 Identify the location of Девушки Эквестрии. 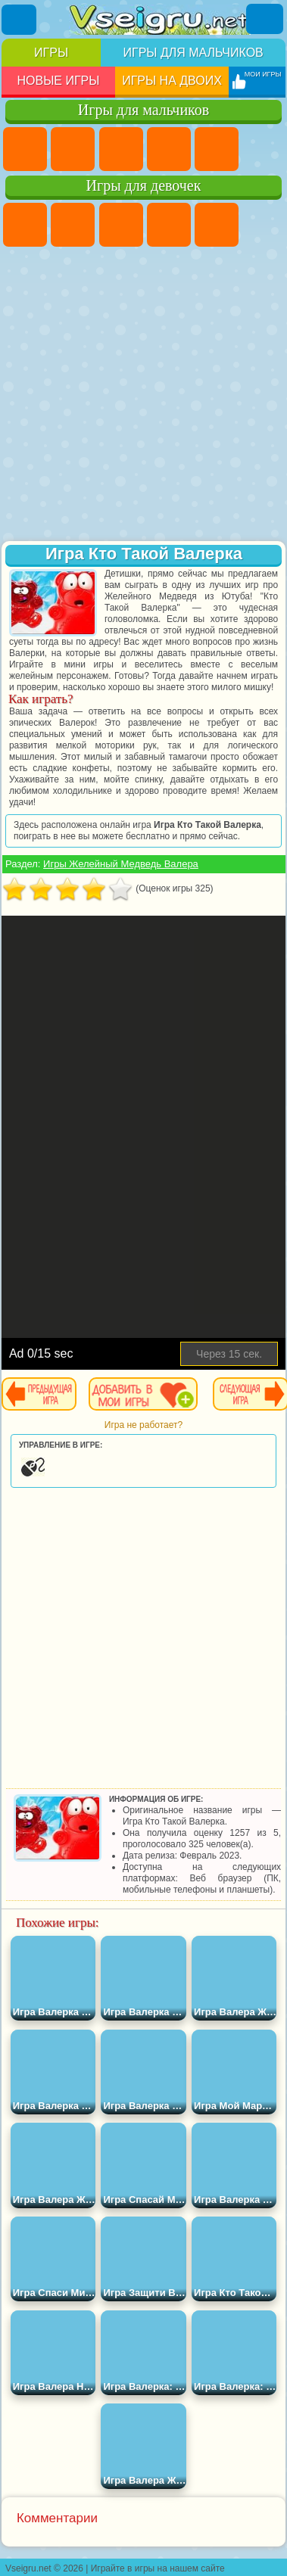
(73, 225).